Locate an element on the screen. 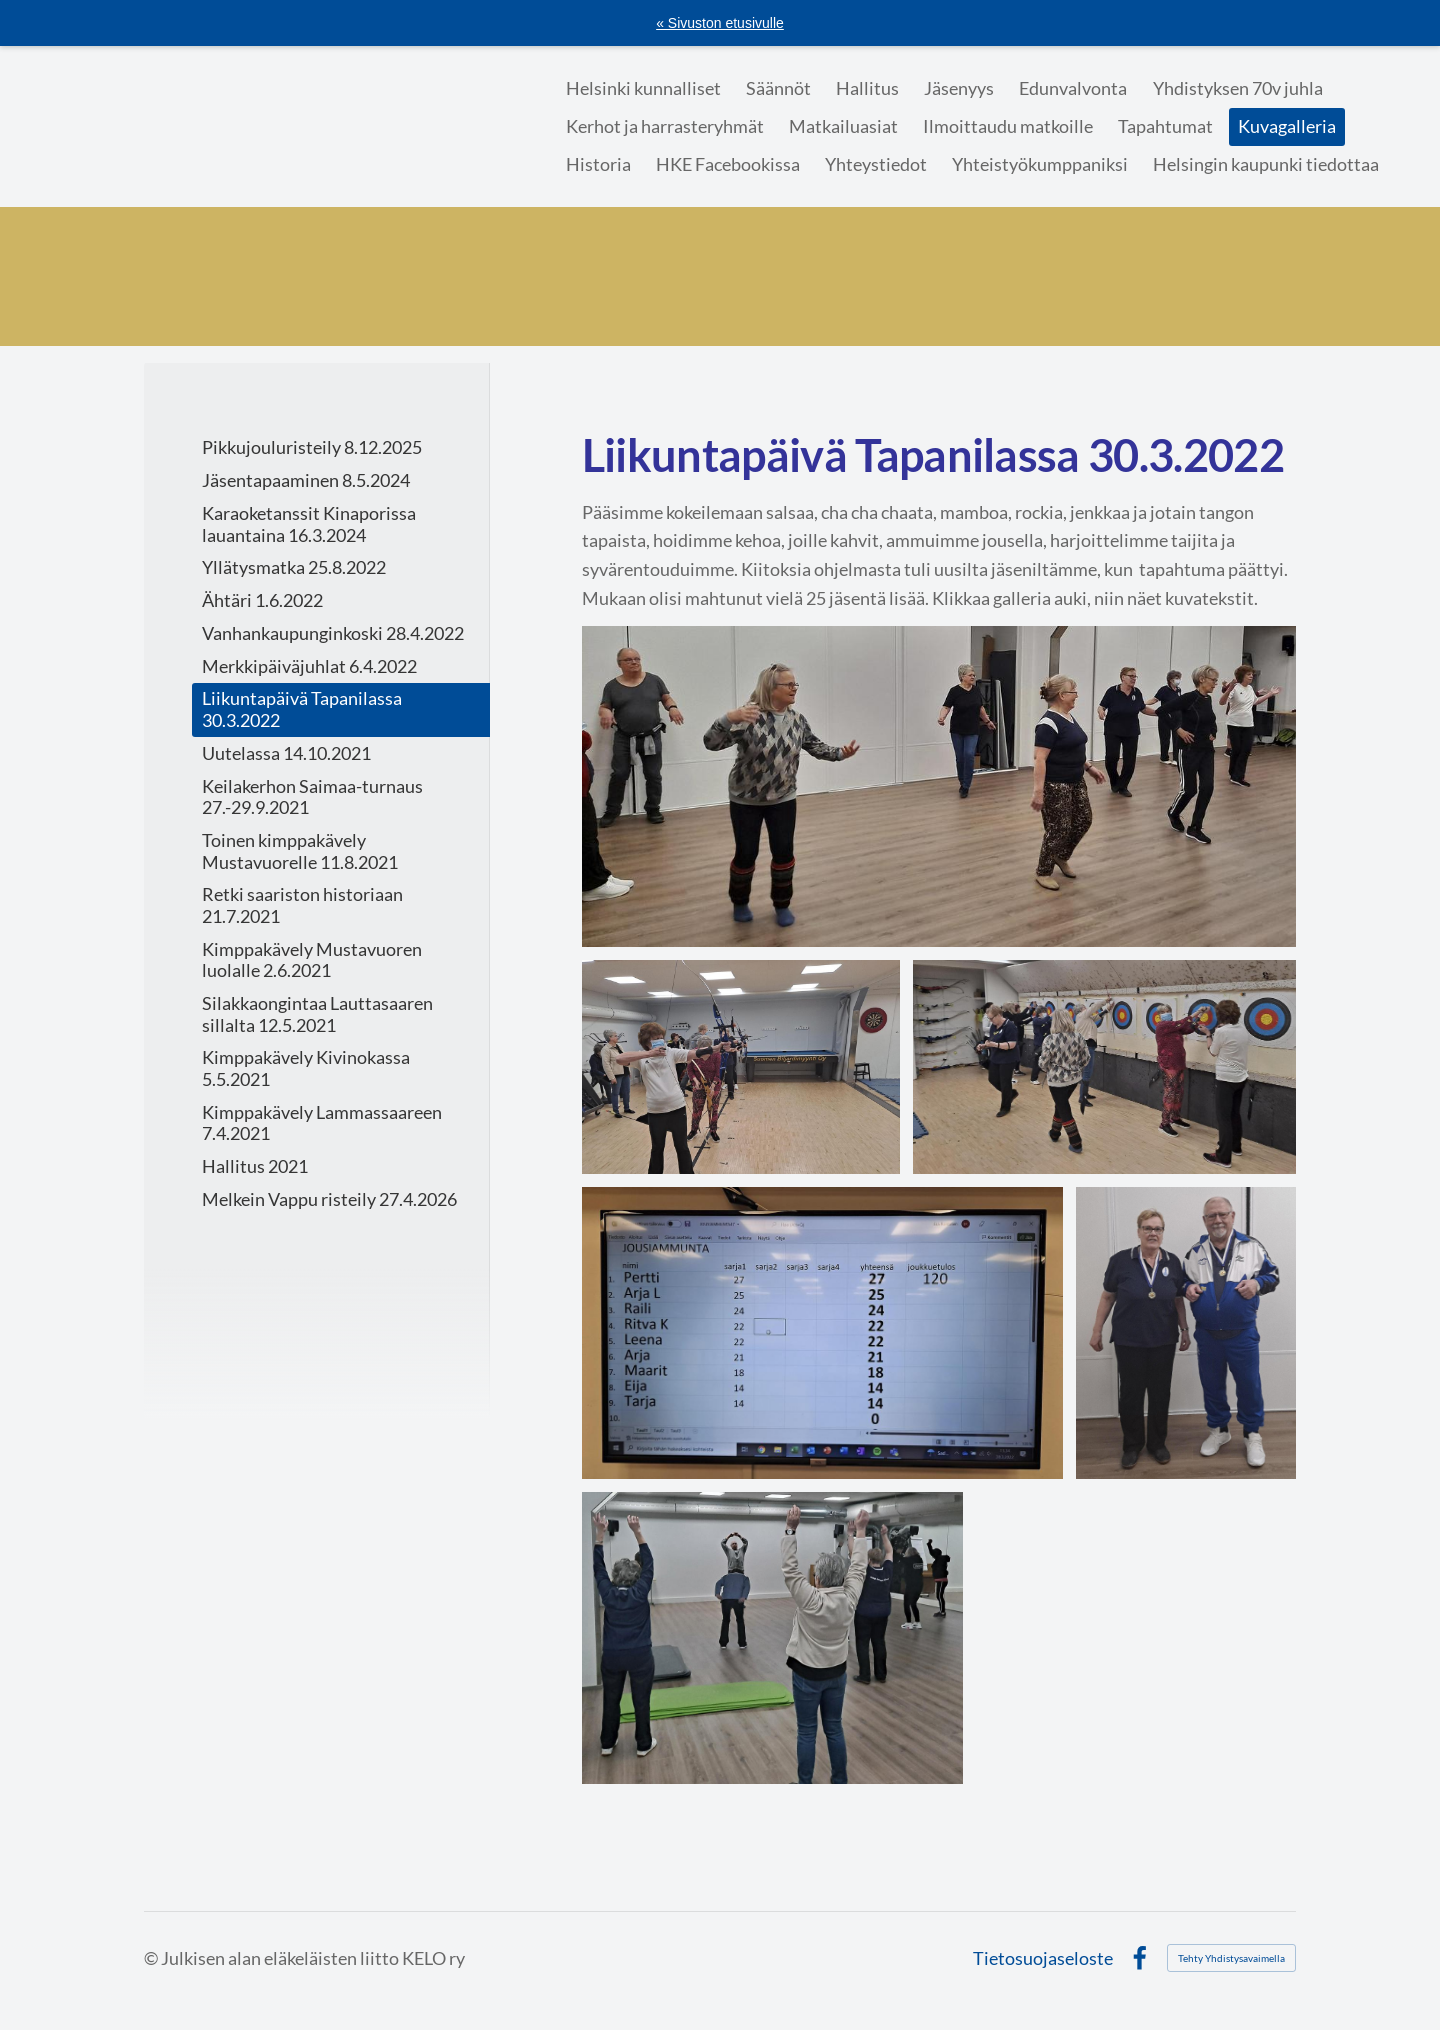  [Avaa kuva "Taiji"] is located at coordinates (772, 1638).